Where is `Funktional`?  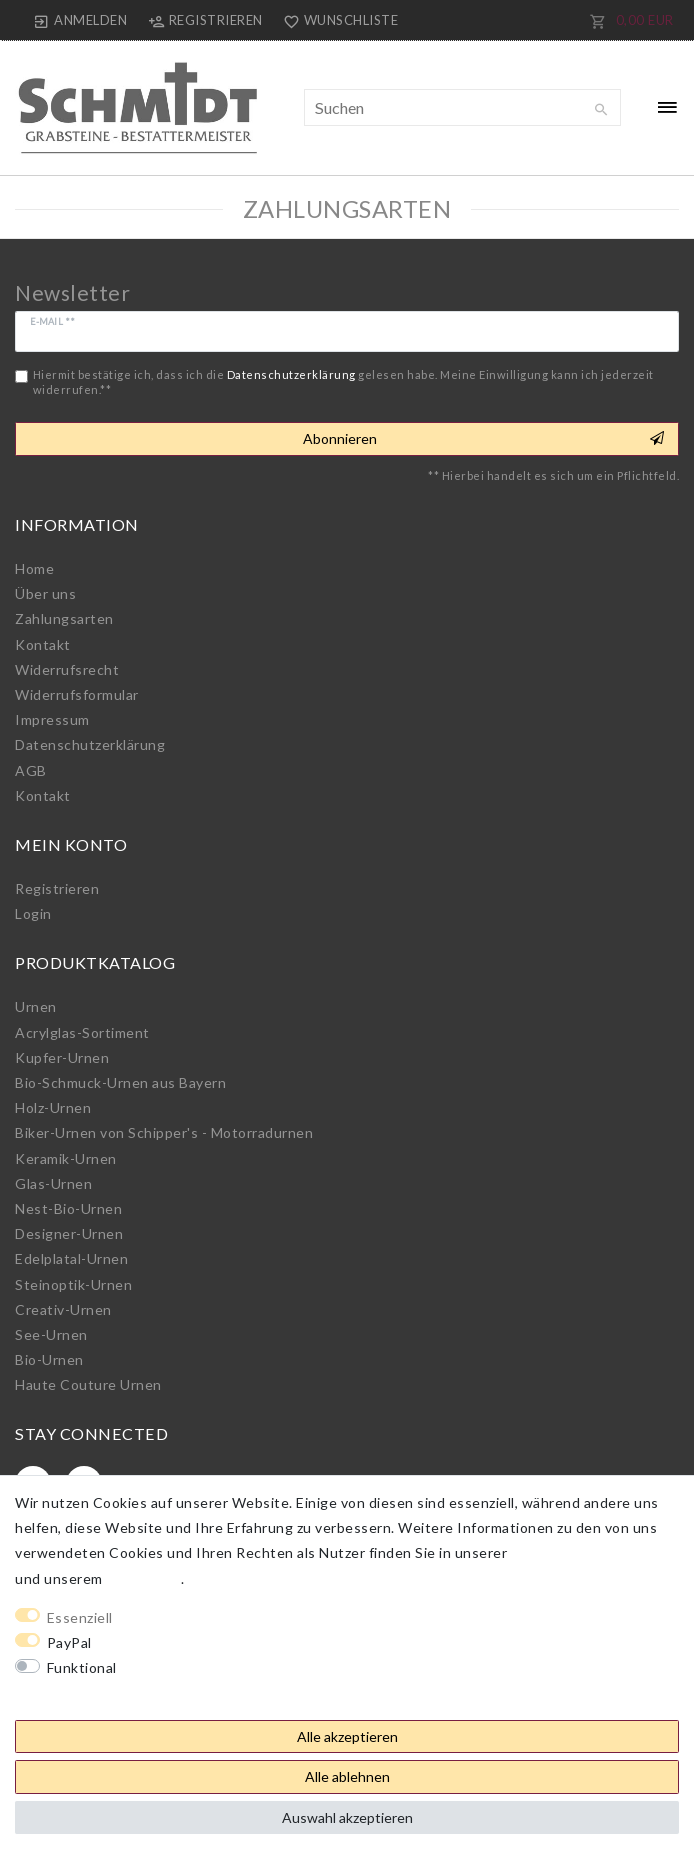
Funktional is located at coordinates (82, 1667).